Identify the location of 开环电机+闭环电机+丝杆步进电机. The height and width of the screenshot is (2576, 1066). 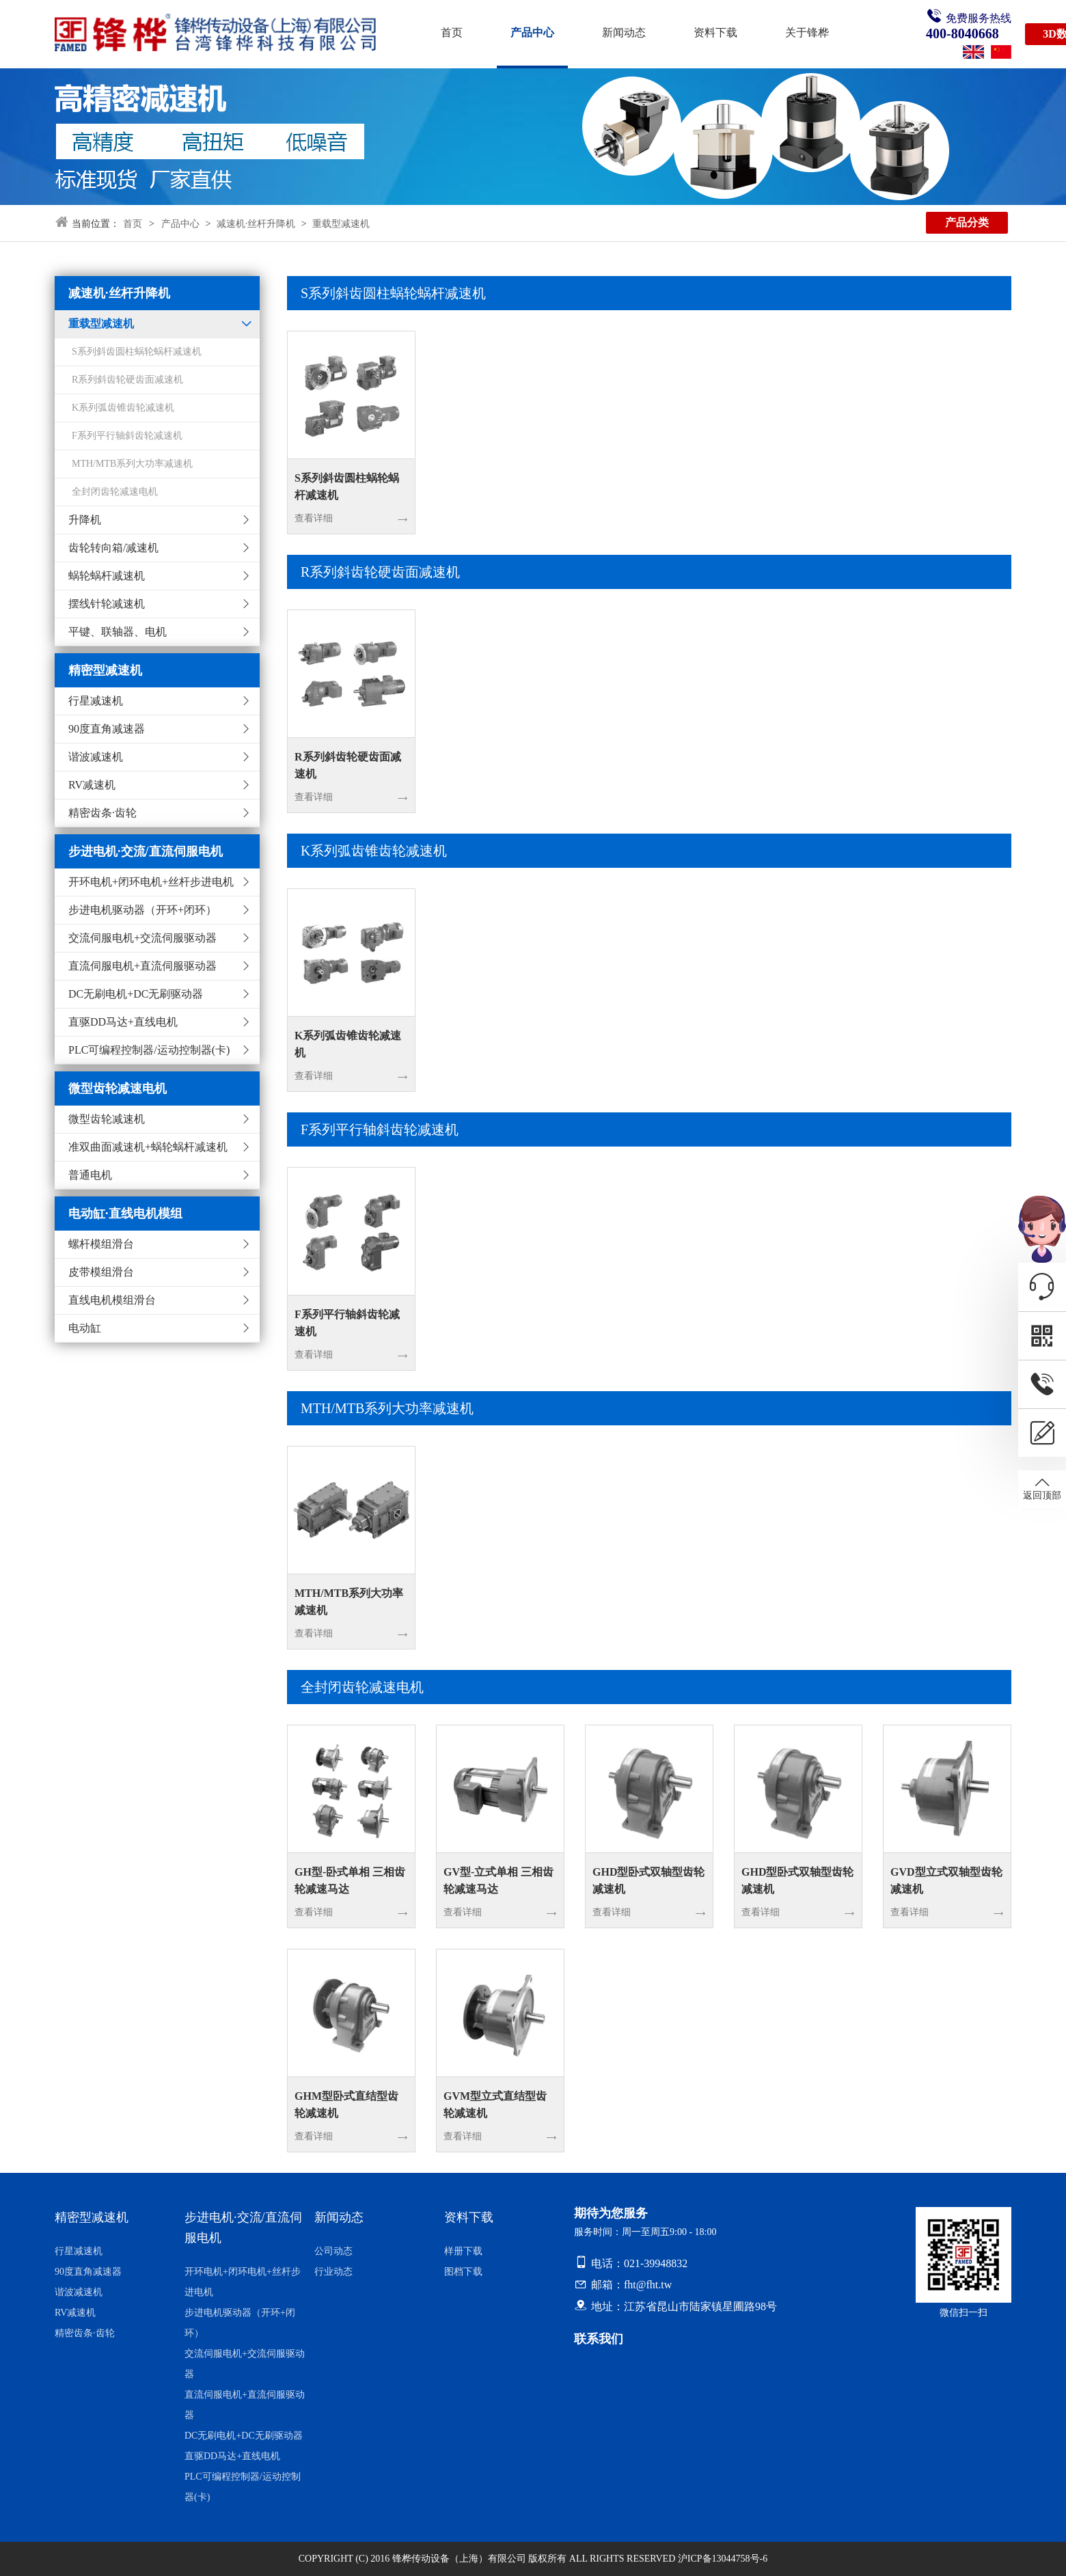
(151, 882).